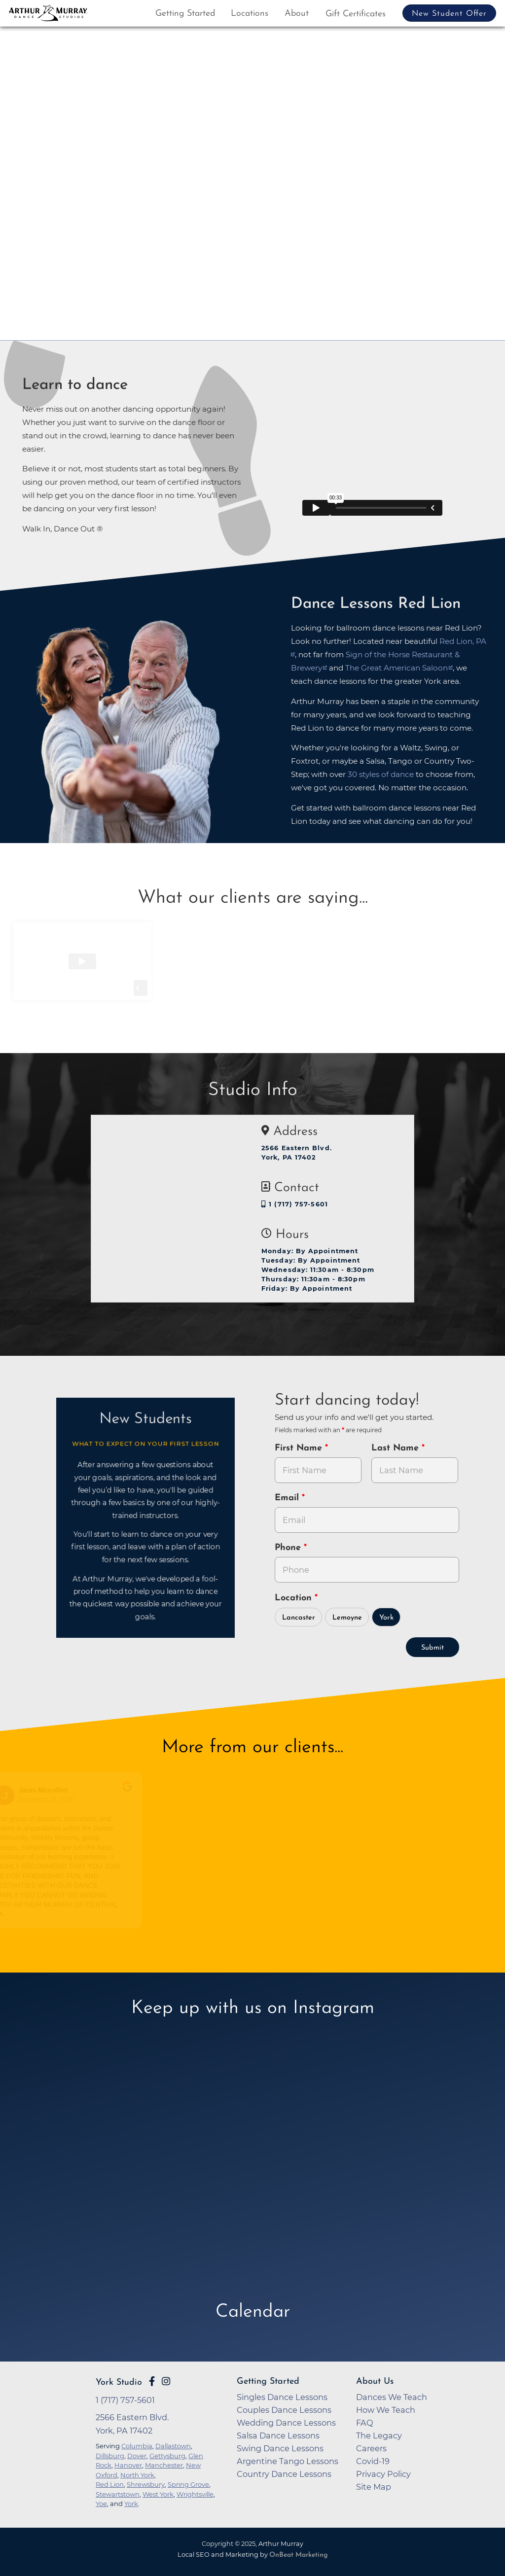  I want to click on Hanover, so click(128, 2465).